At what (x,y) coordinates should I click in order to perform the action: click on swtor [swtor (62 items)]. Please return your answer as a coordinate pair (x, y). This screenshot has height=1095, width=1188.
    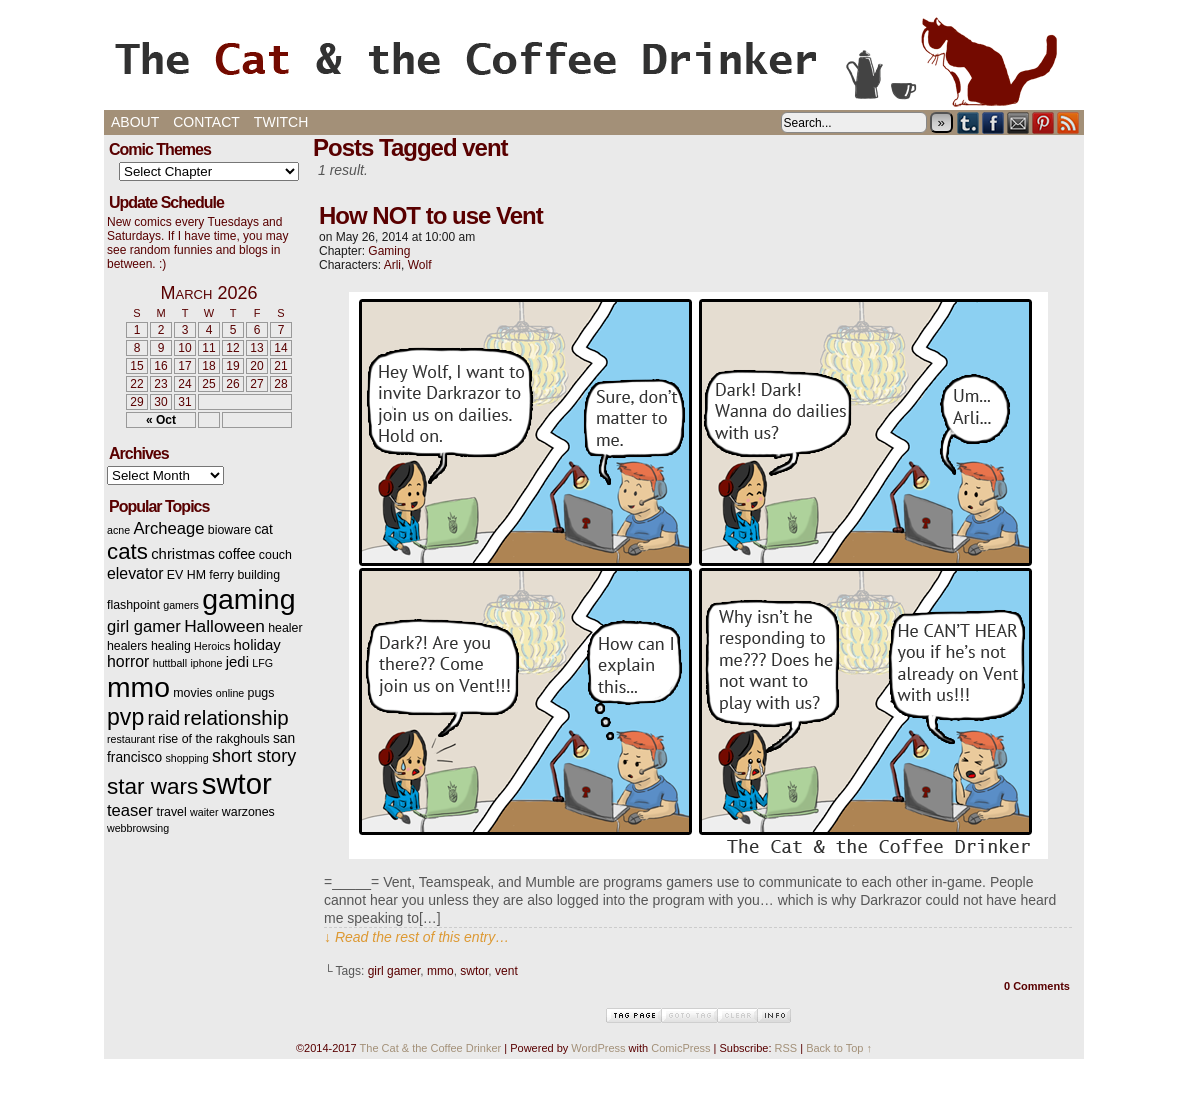
    Looking at the image, I should click on (237, 783).